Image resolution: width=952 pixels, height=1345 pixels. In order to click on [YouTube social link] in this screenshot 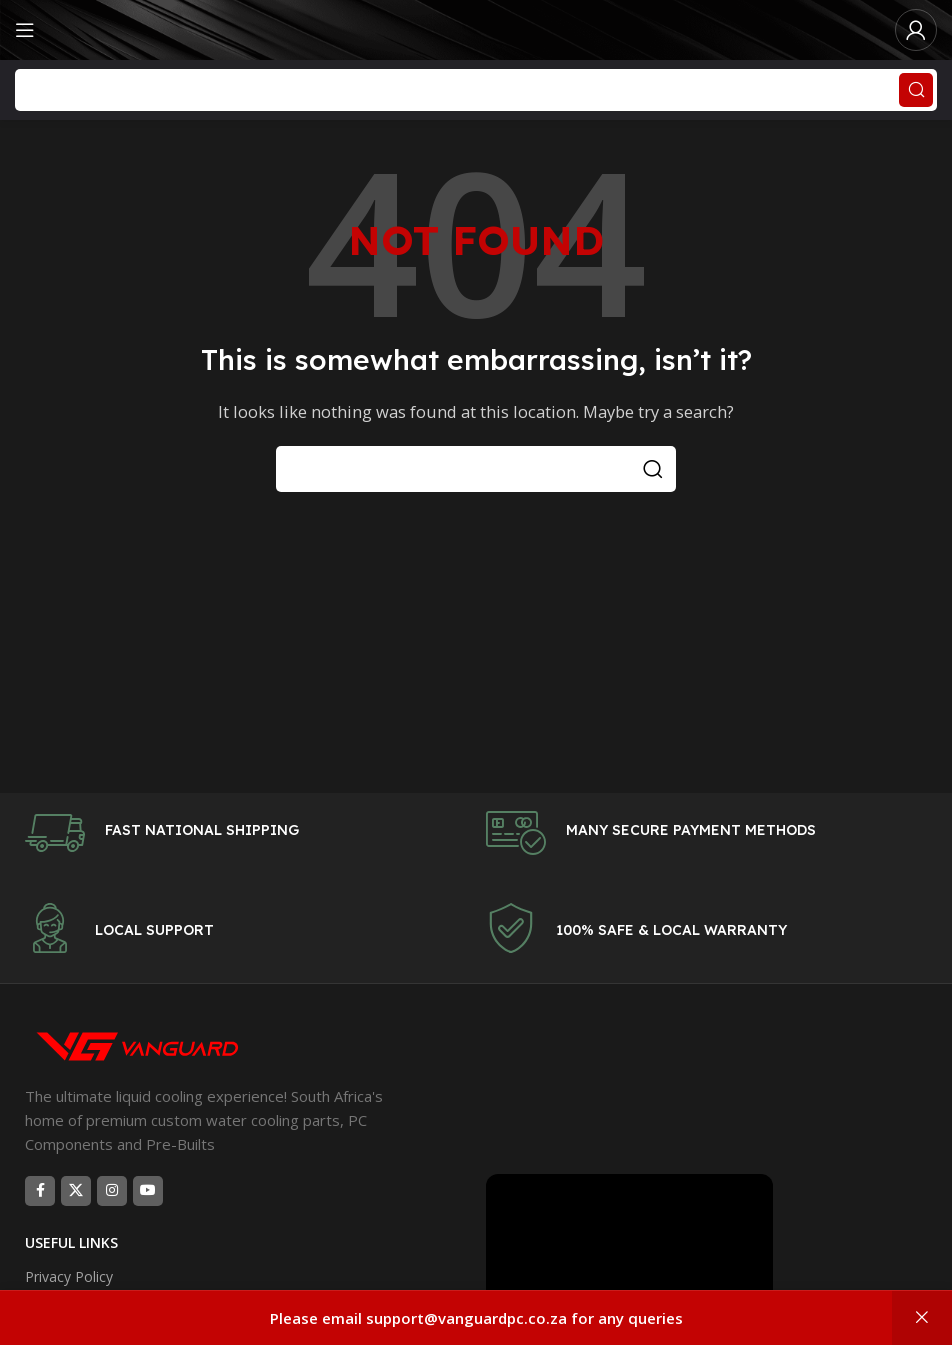, I will do `click(148, 1191)`.